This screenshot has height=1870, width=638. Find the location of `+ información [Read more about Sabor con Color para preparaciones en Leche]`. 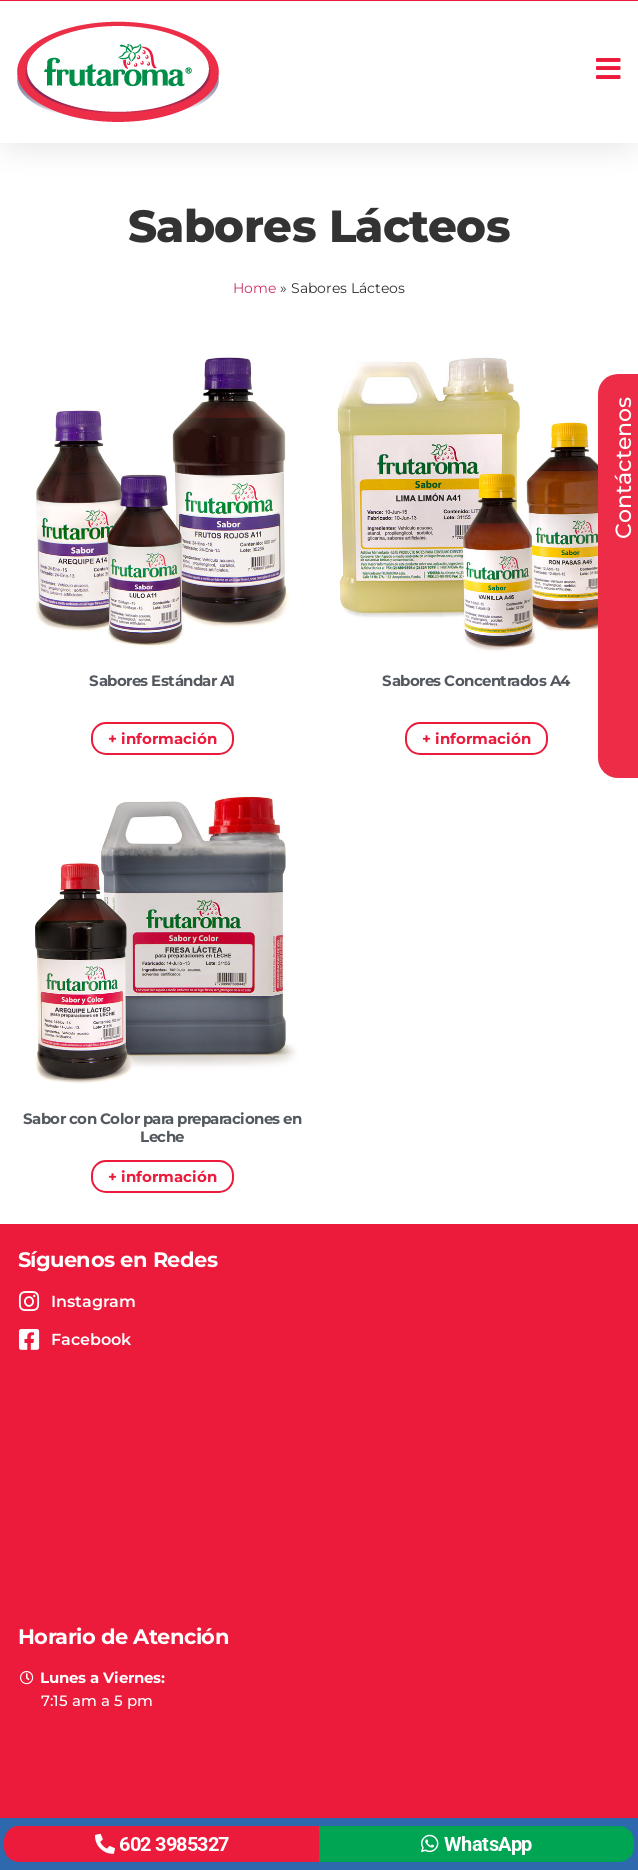

+ información [Read more about Sabor con Color para preparaciones en Leche] is located at coordinates (162, 1176).